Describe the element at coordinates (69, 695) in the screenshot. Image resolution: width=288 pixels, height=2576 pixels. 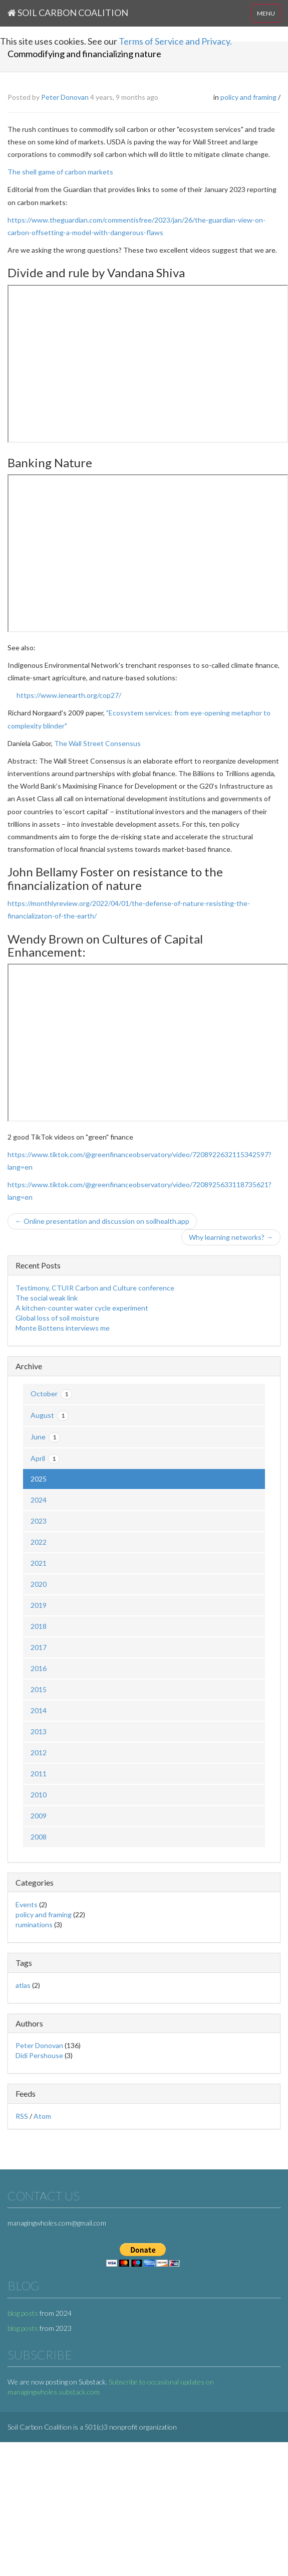
I see `https://www.ienearth.org/cop27/` at that location.